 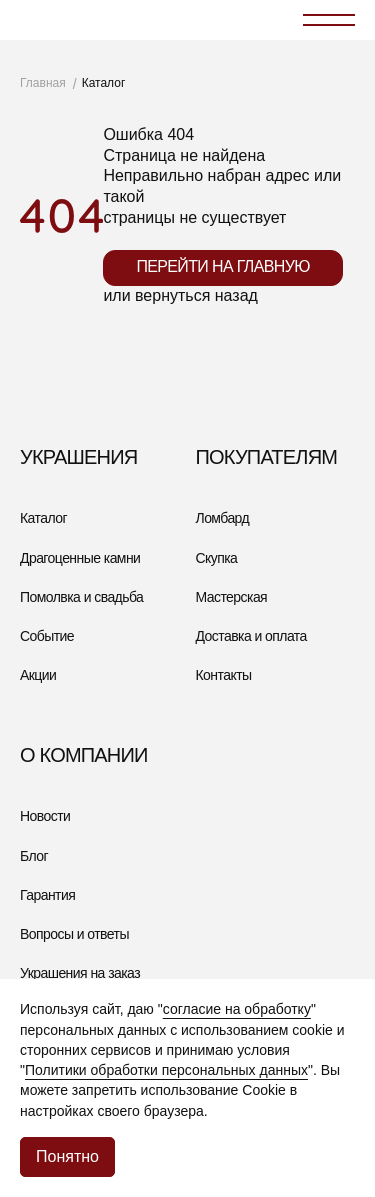 What do you see at coordinates (80, 973) in the screenshot?
I see `Украшения на заказ` at bounding box center [80, 973].